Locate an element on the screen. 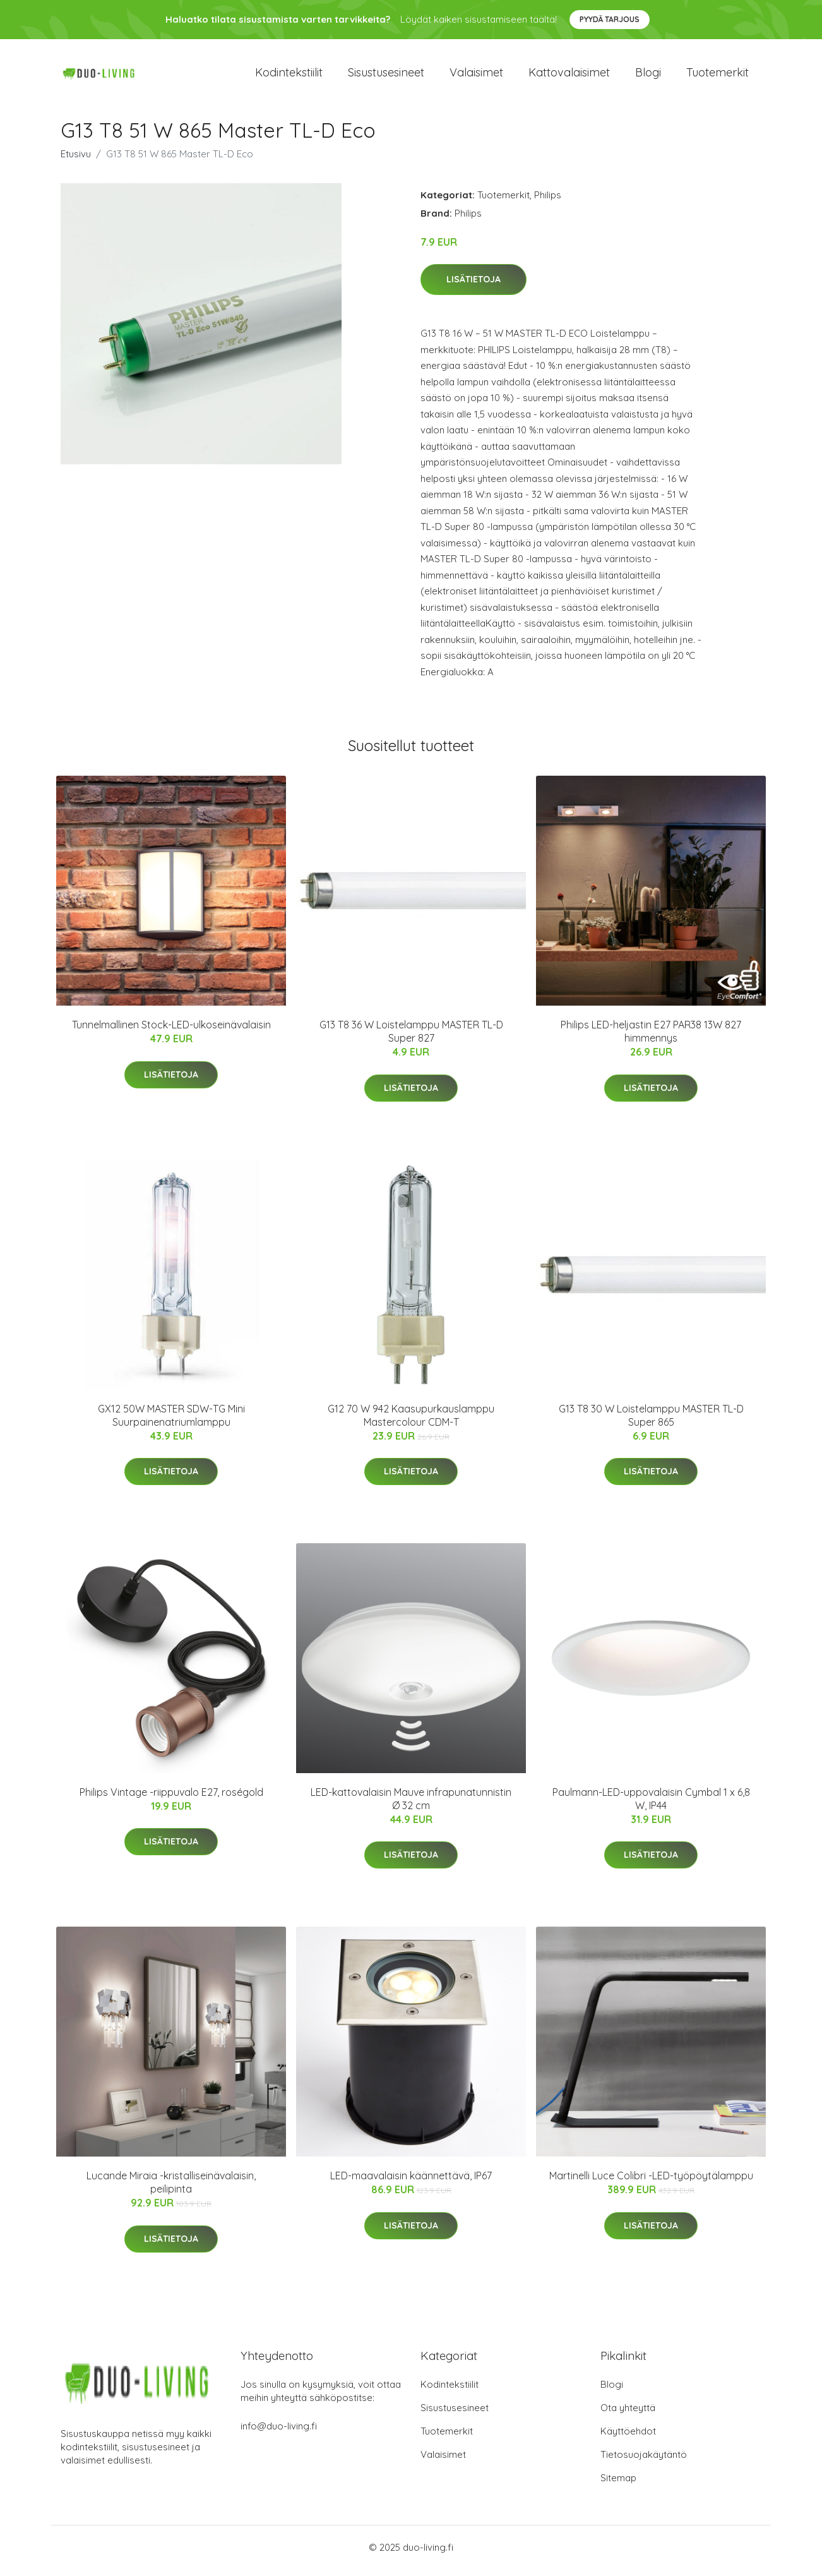 This screenshot has width=822, height=2576. Blogi is located at coordinates (648, 75).